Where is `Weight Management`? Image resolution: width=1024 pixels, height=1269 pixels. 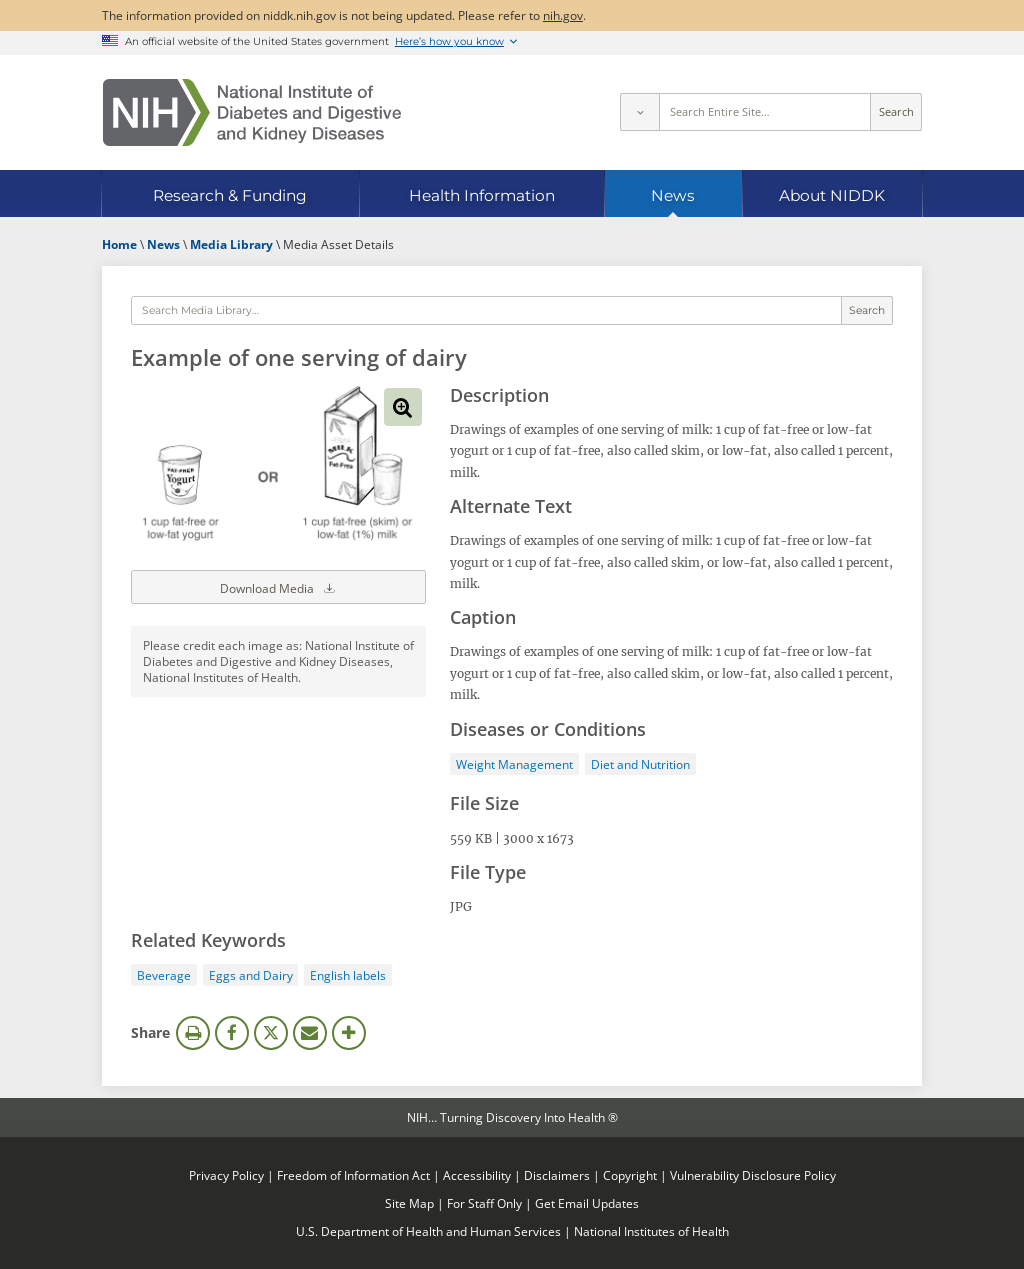
Weight Management is located at coordinates (514, 764).